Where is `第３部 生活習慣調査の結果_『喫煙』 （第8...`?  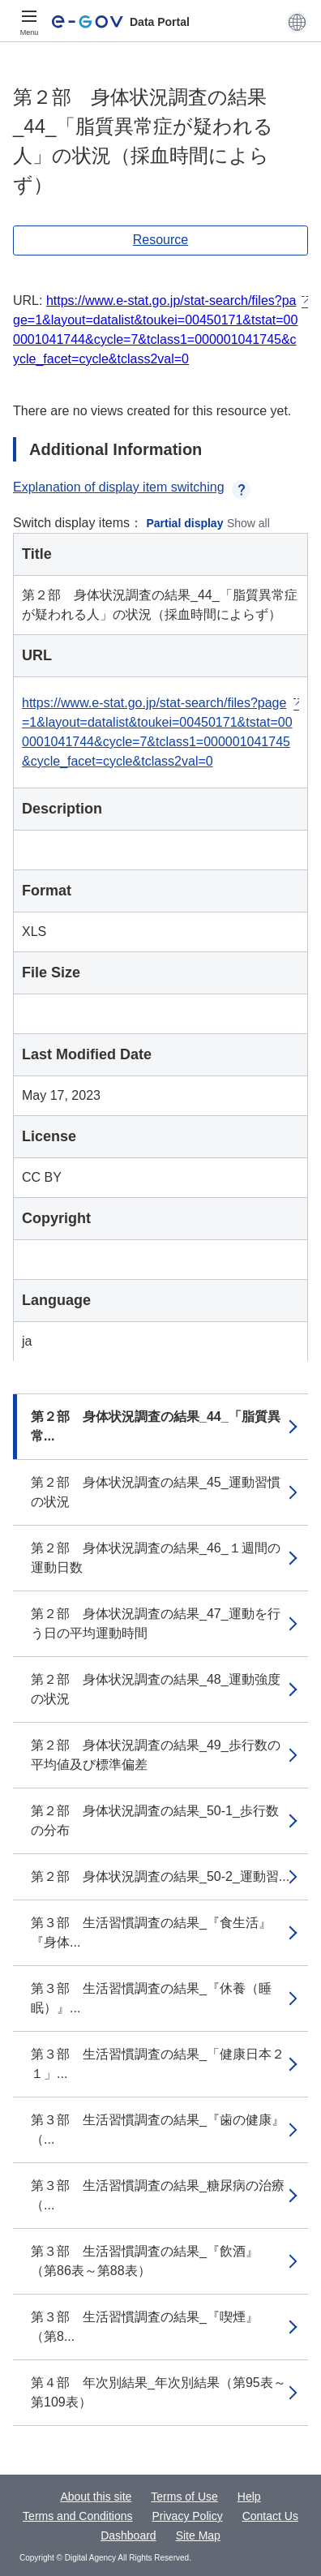 第３部 生活習慣調査の結果_『喫煙』 （第8... is located at coordinates (151, 2326).